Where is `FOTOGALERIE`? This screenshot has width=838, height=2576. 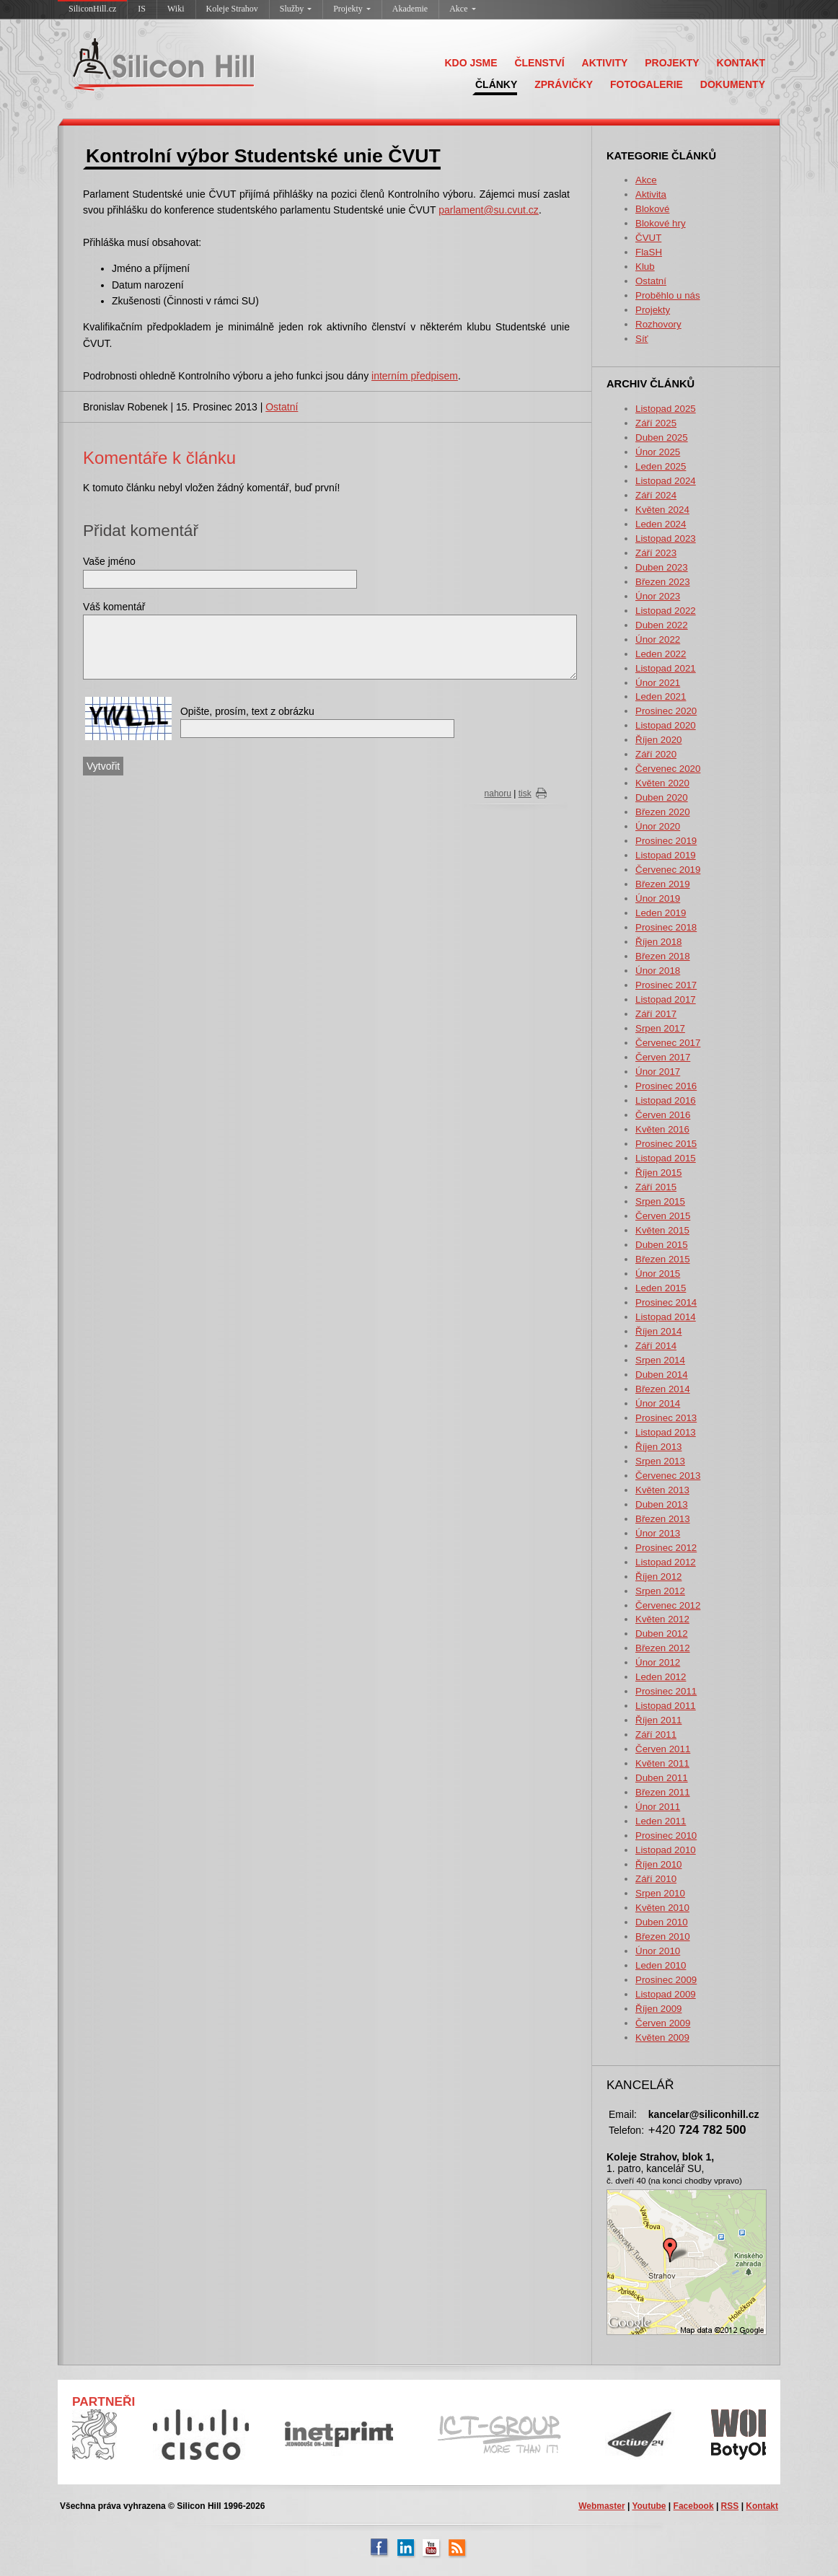 FOTOGALERIE is located at coordinates (646, 84).